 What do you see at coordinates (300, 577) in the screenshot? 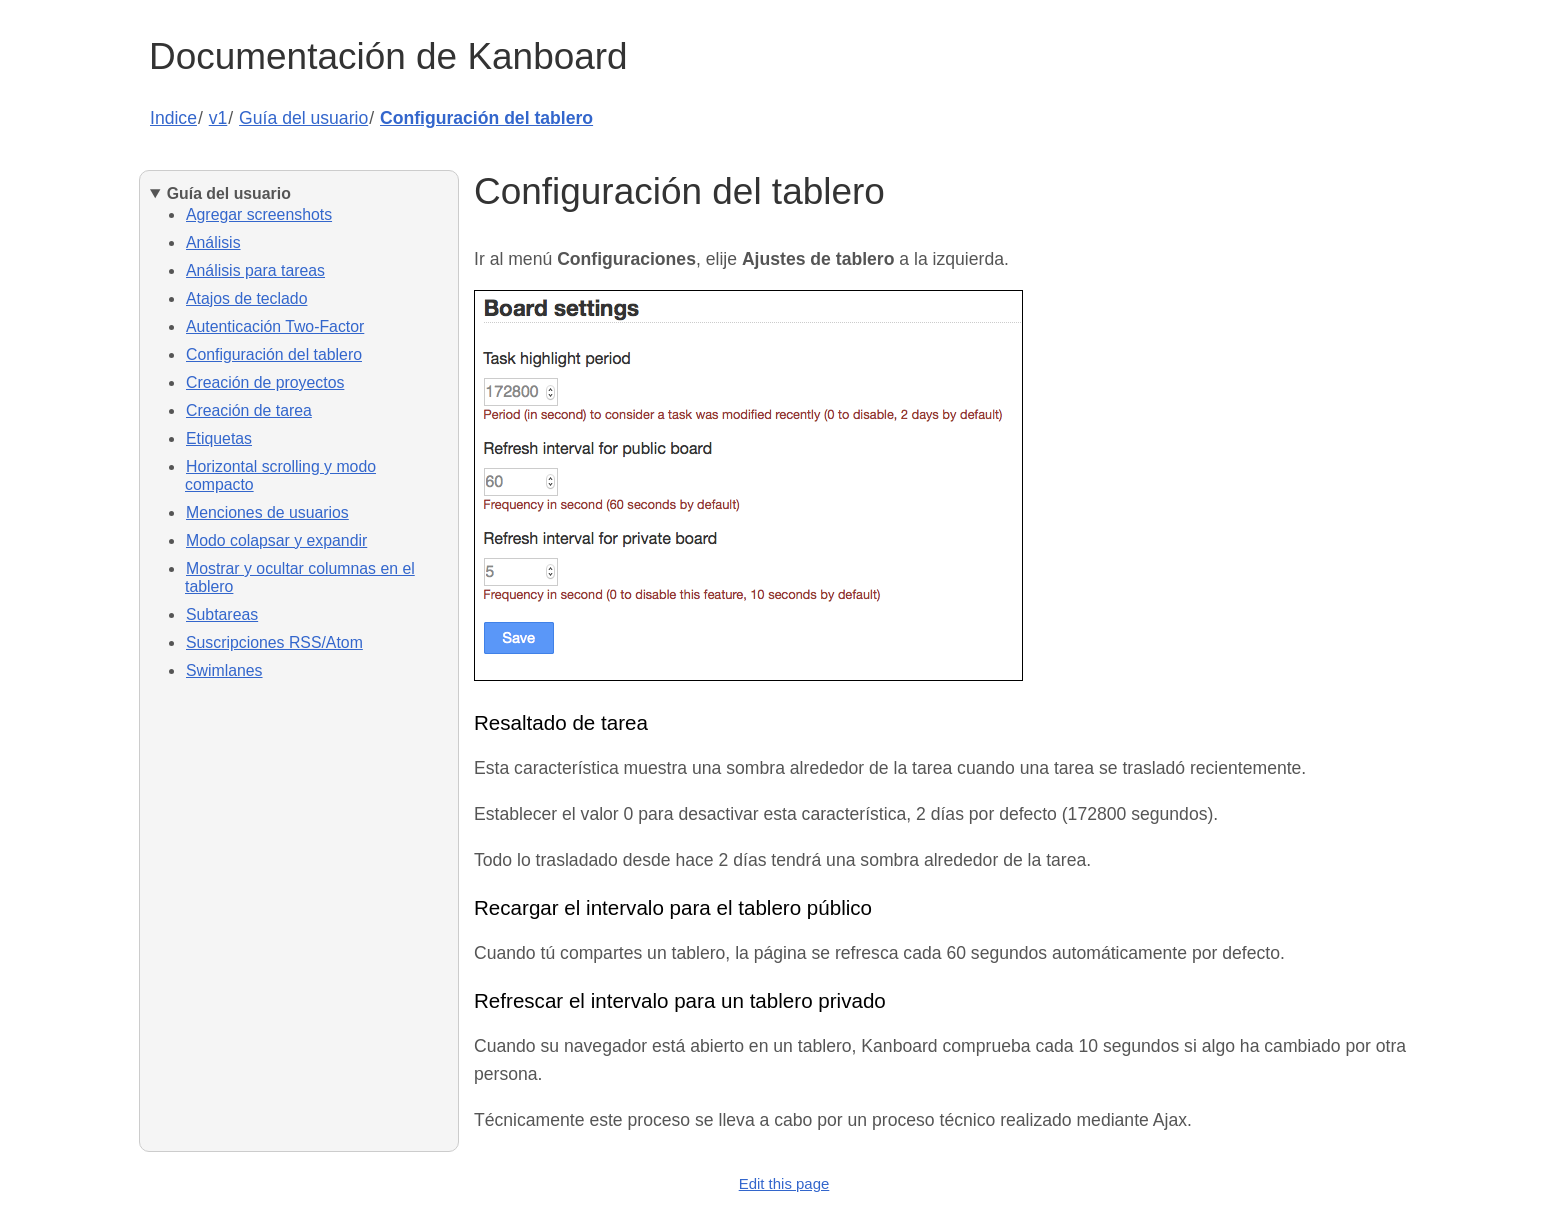
I see `Mostrar y ocultar columnas en el tablero` at bounding box center [300, 577].